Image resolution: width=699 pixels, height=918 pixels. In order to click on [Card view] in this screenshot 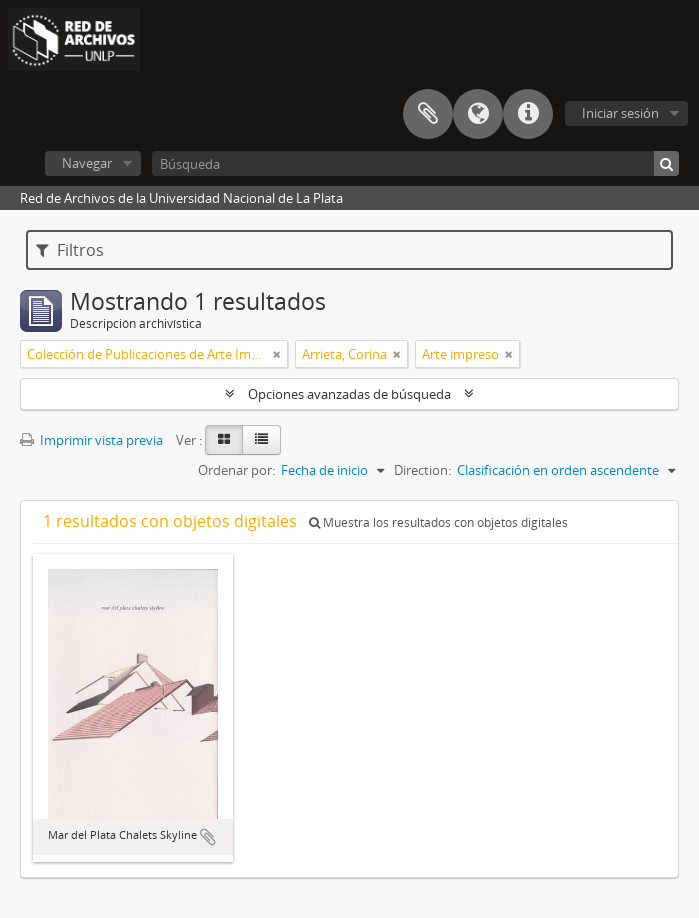, I will do `click(224, 440)`.